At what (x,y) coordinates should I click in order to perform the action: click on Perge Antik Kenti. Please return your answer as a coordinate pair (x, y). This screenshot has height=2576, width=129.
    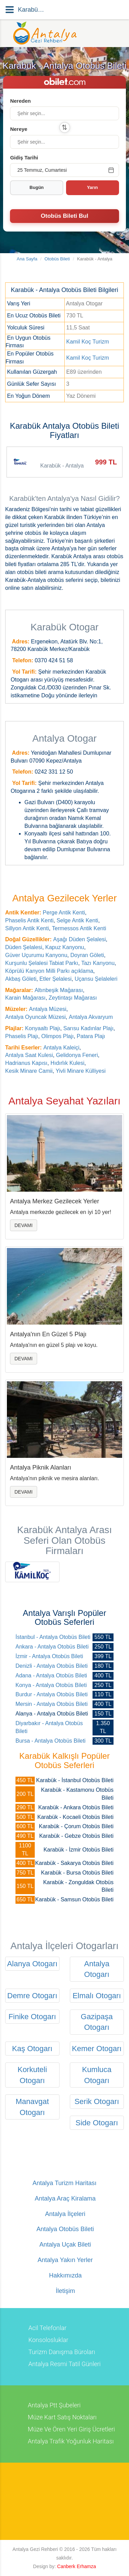
    Looking at the image, I should click on (64, 912).